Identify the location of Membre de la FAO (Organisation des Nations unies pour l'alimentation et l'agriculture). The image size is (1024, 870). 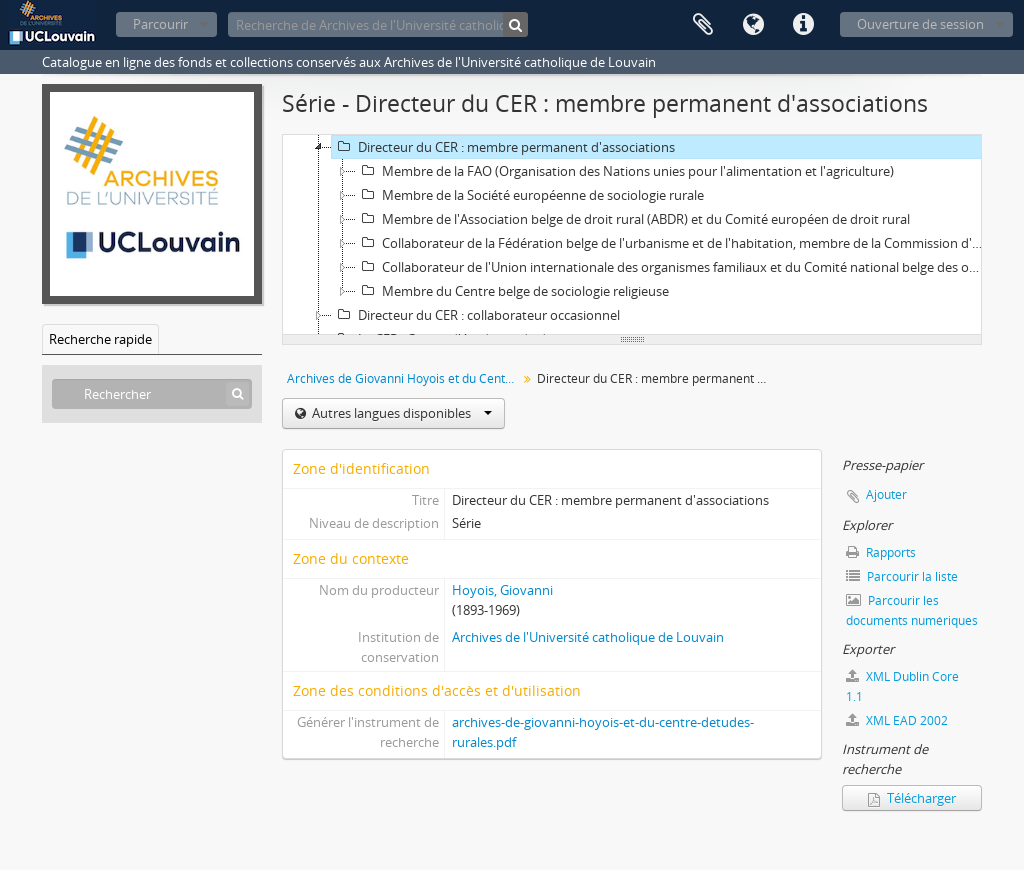
(625, 171).